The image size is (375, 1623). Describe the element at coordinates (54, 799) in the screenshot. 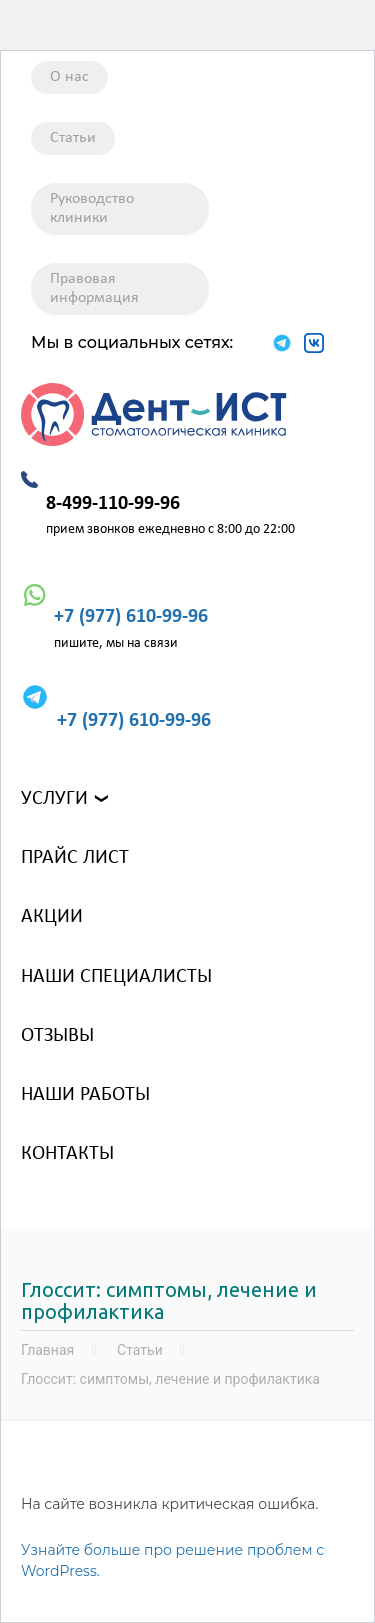

I see `Услуги` at that location.